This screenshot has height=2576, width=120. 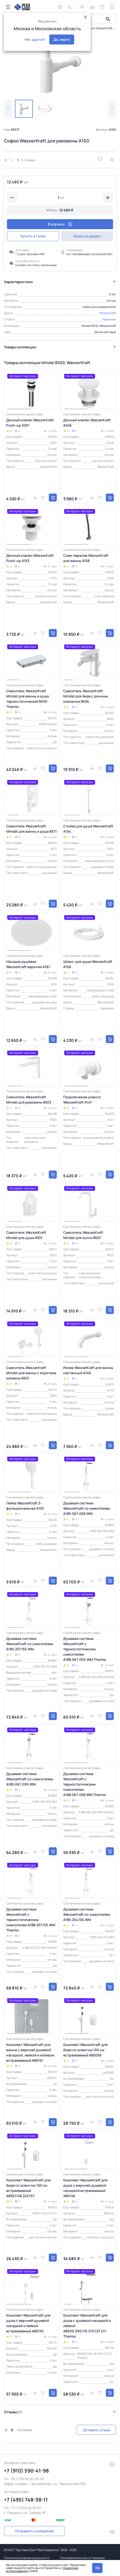 What do you see at coordinates (26, 2499) in the screenshot?
I see `+7 (495) 748-38-11` at bounding box center [26, 2499].